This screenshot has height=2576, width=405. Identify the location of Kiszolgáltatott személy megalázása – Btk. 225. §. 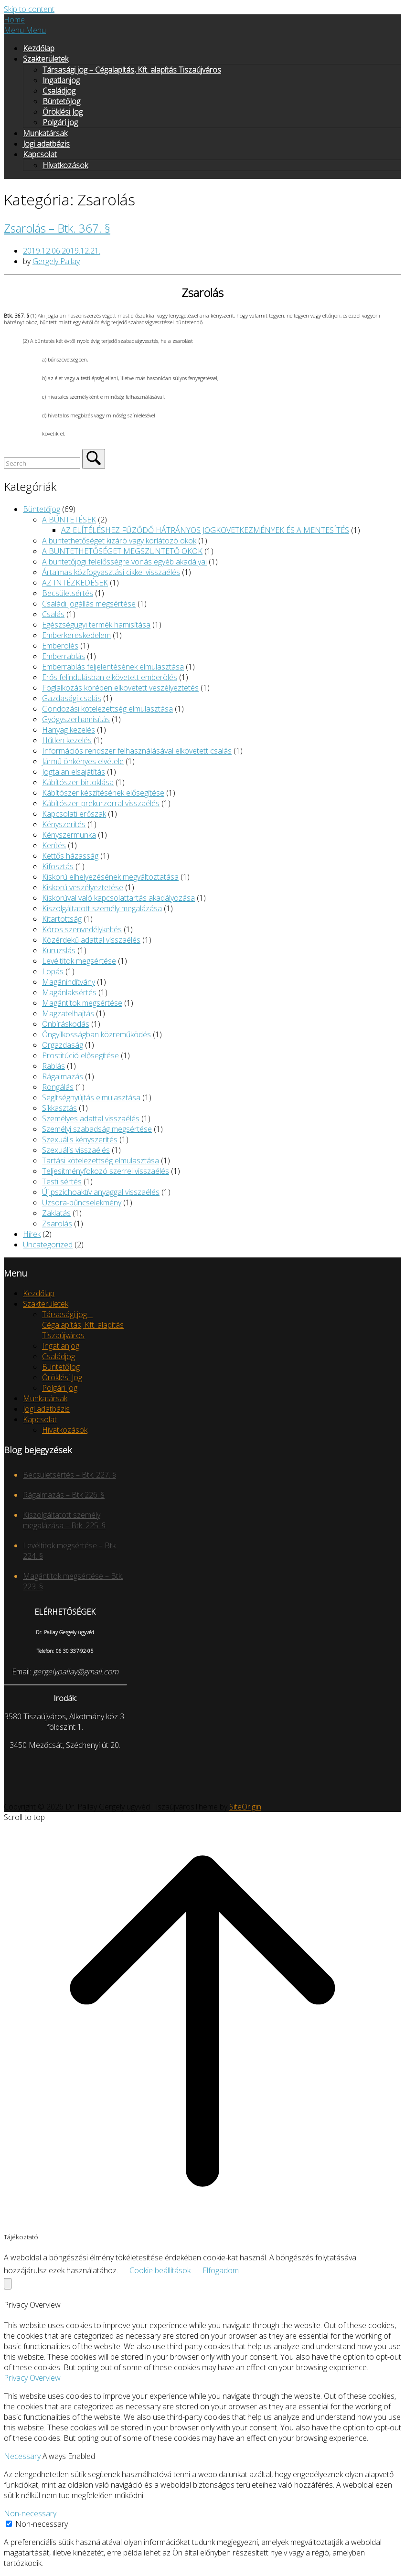
(64, 1520).